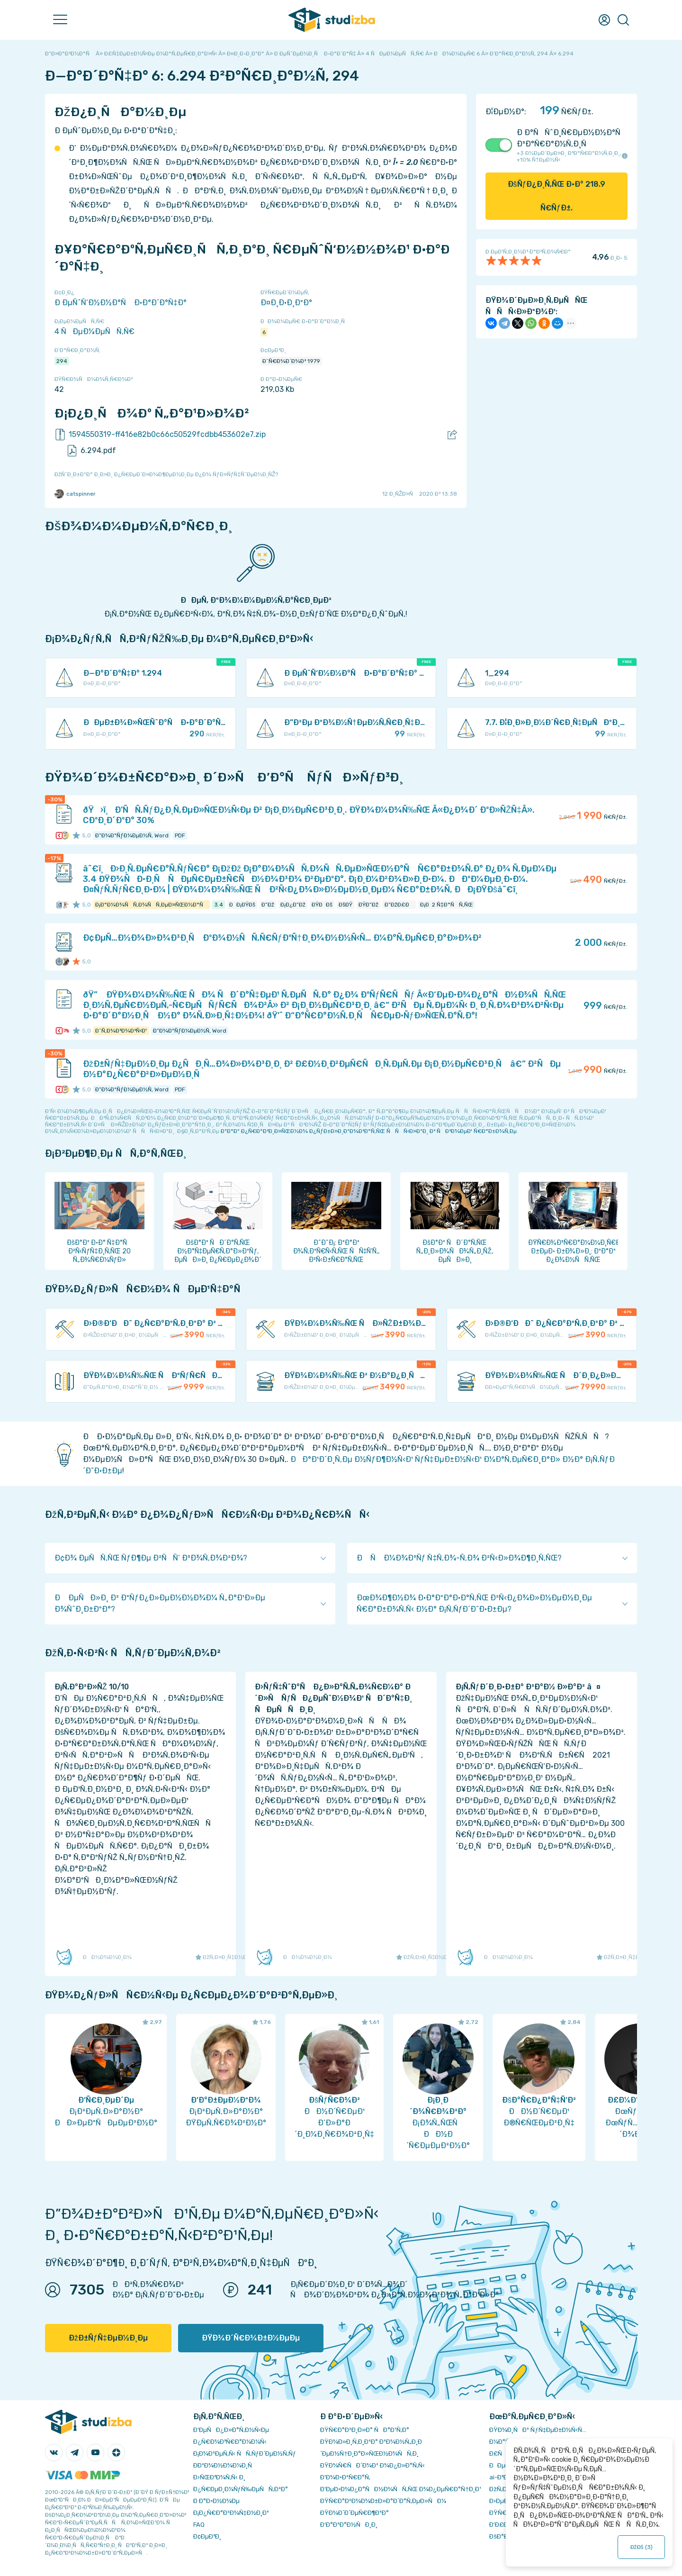  What do you see at coordinates (251, 2337) in the screenshot?
I see `ÐŸÐ¾Ð´Ñ€Ð¾Ð±Ð½ÐµÐµ` at bounding box center [251, 2337].